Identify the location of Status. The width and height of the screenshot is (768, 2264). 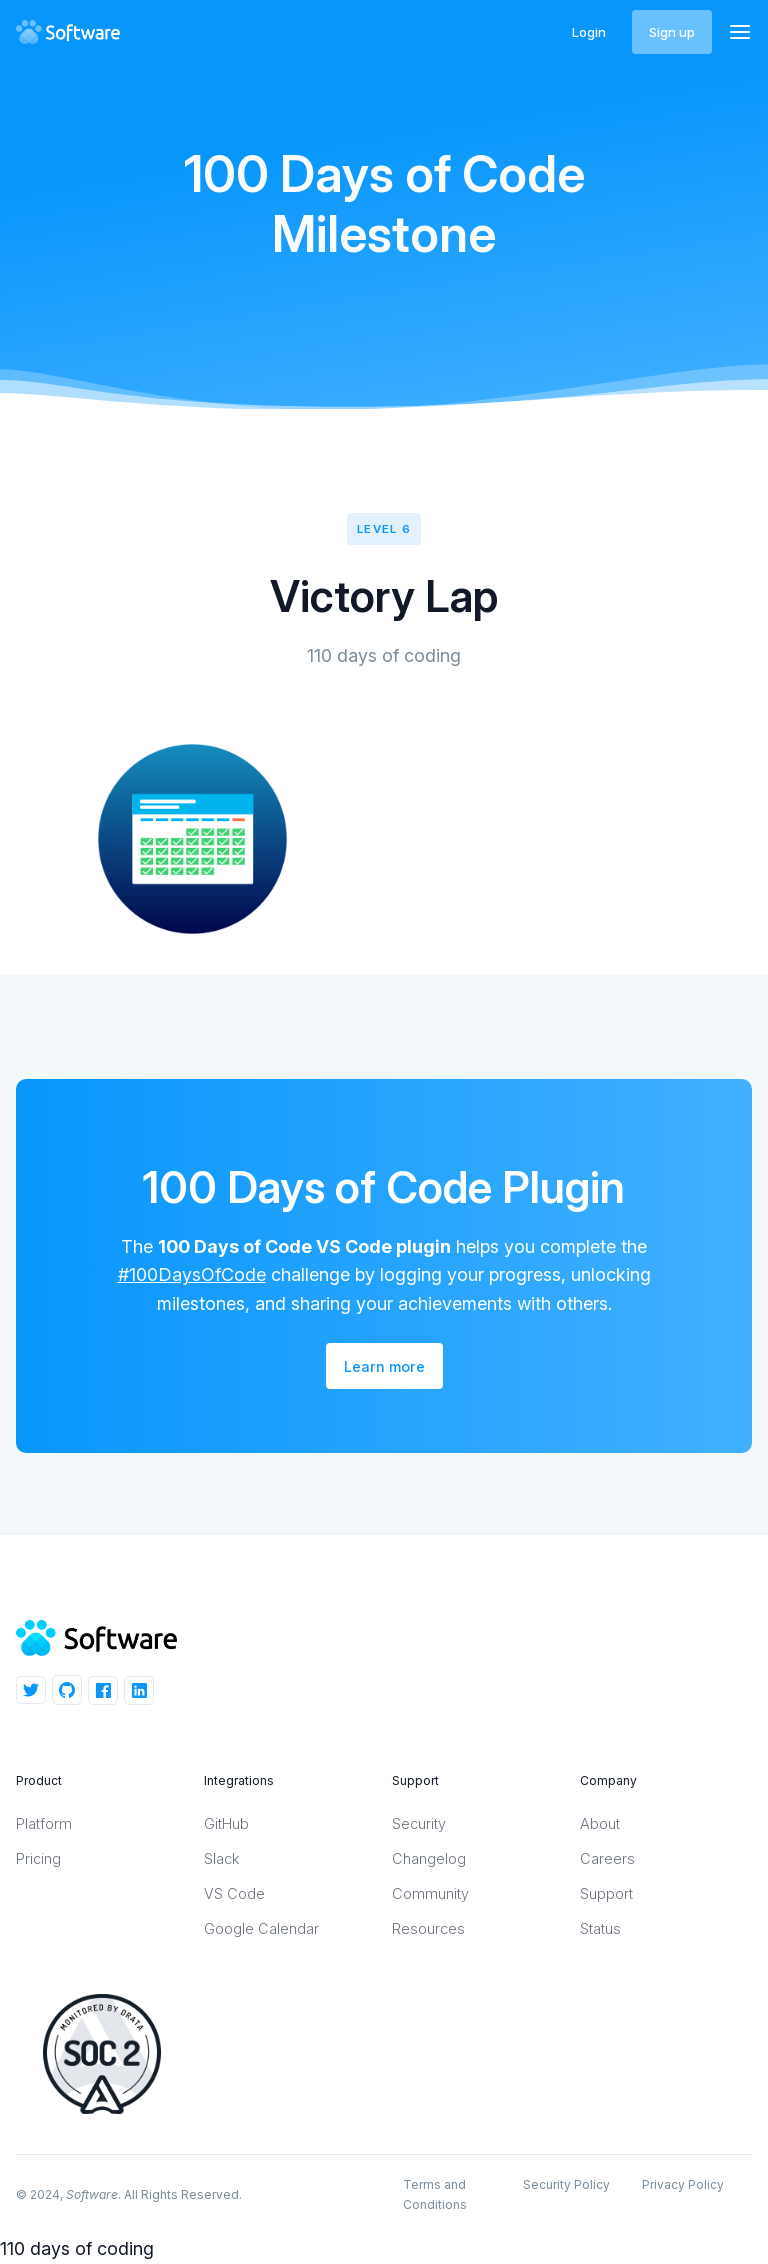
(600, 1928).